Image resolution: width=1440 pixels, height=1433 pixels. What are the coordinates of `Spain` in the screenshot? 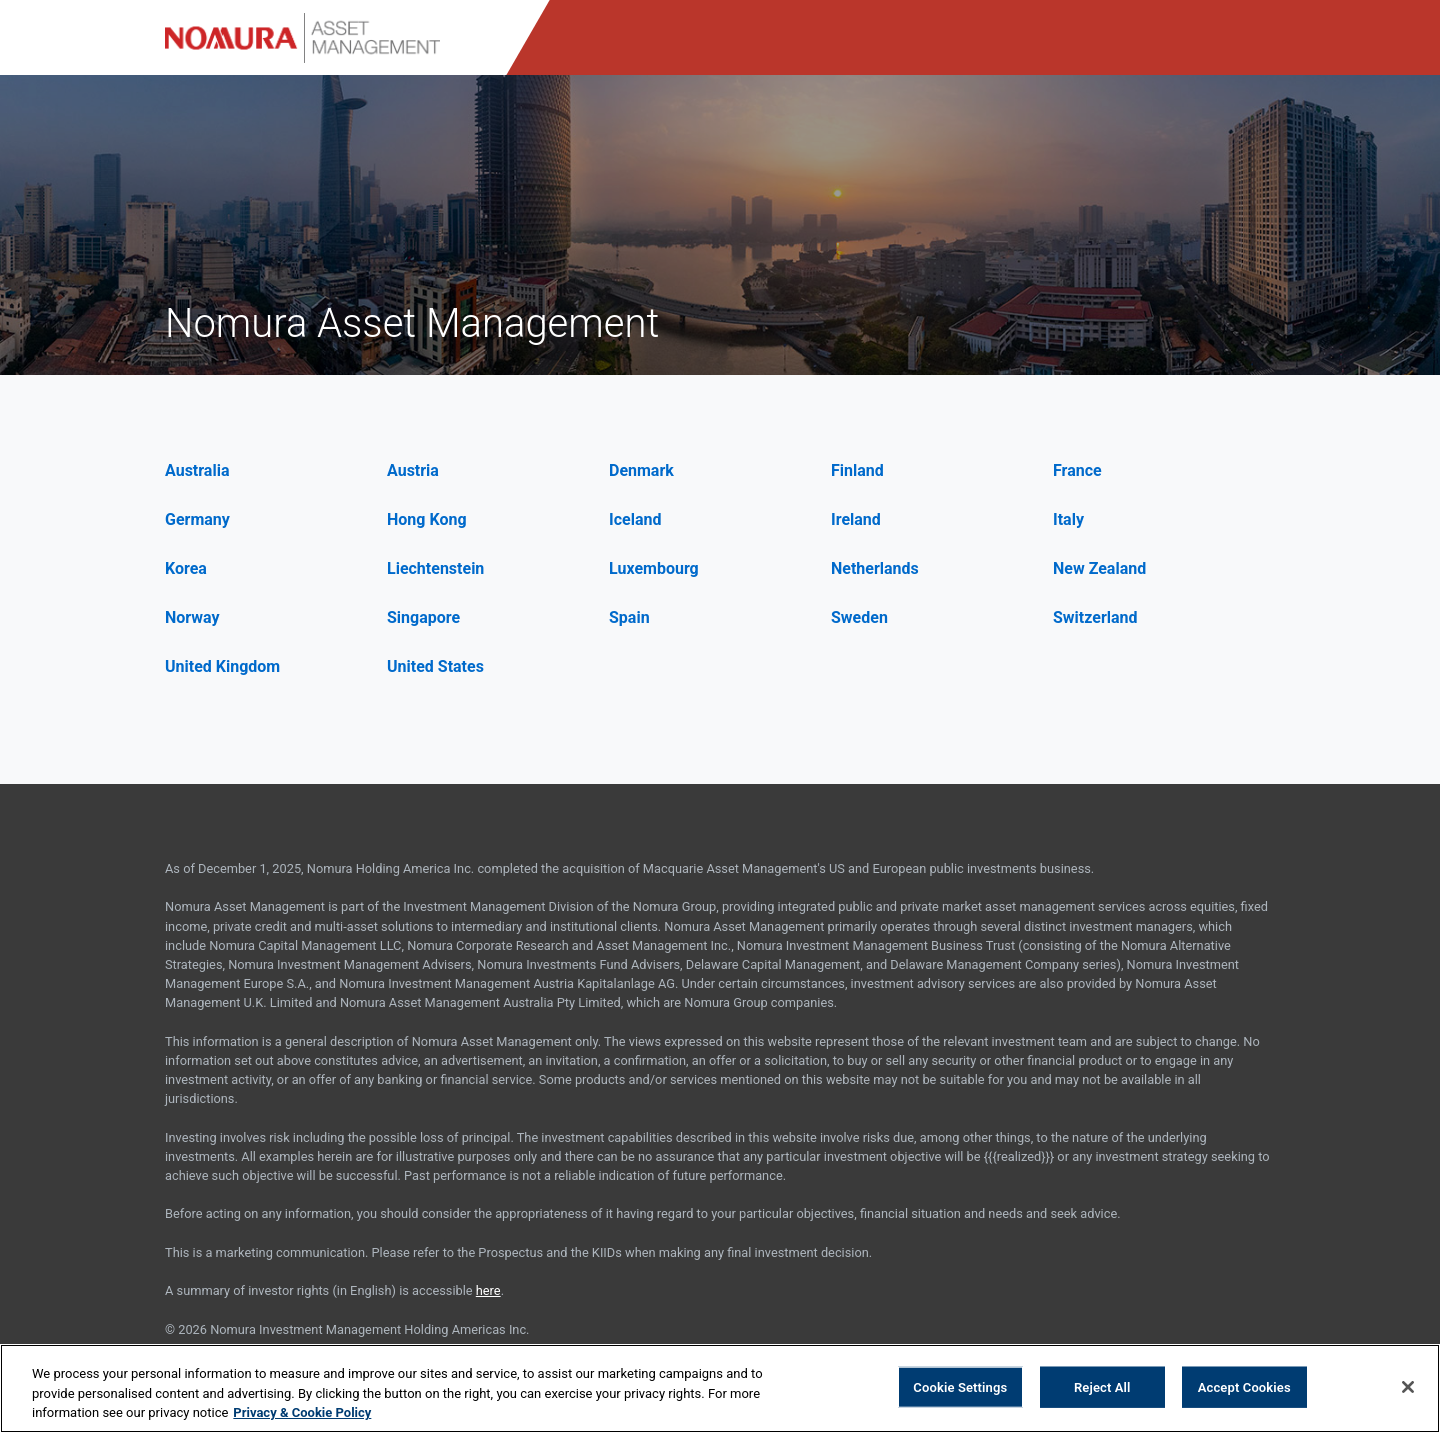 It's located at (629, 617).